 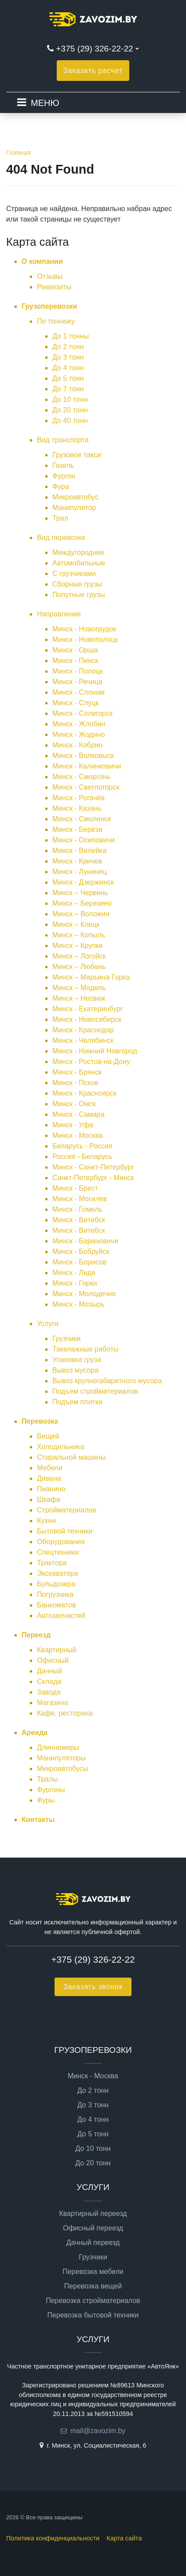 What do you see at coordinates (82, 903) in the screenshot?
I see `Минск – Березино` at bounding box center [82, 903].